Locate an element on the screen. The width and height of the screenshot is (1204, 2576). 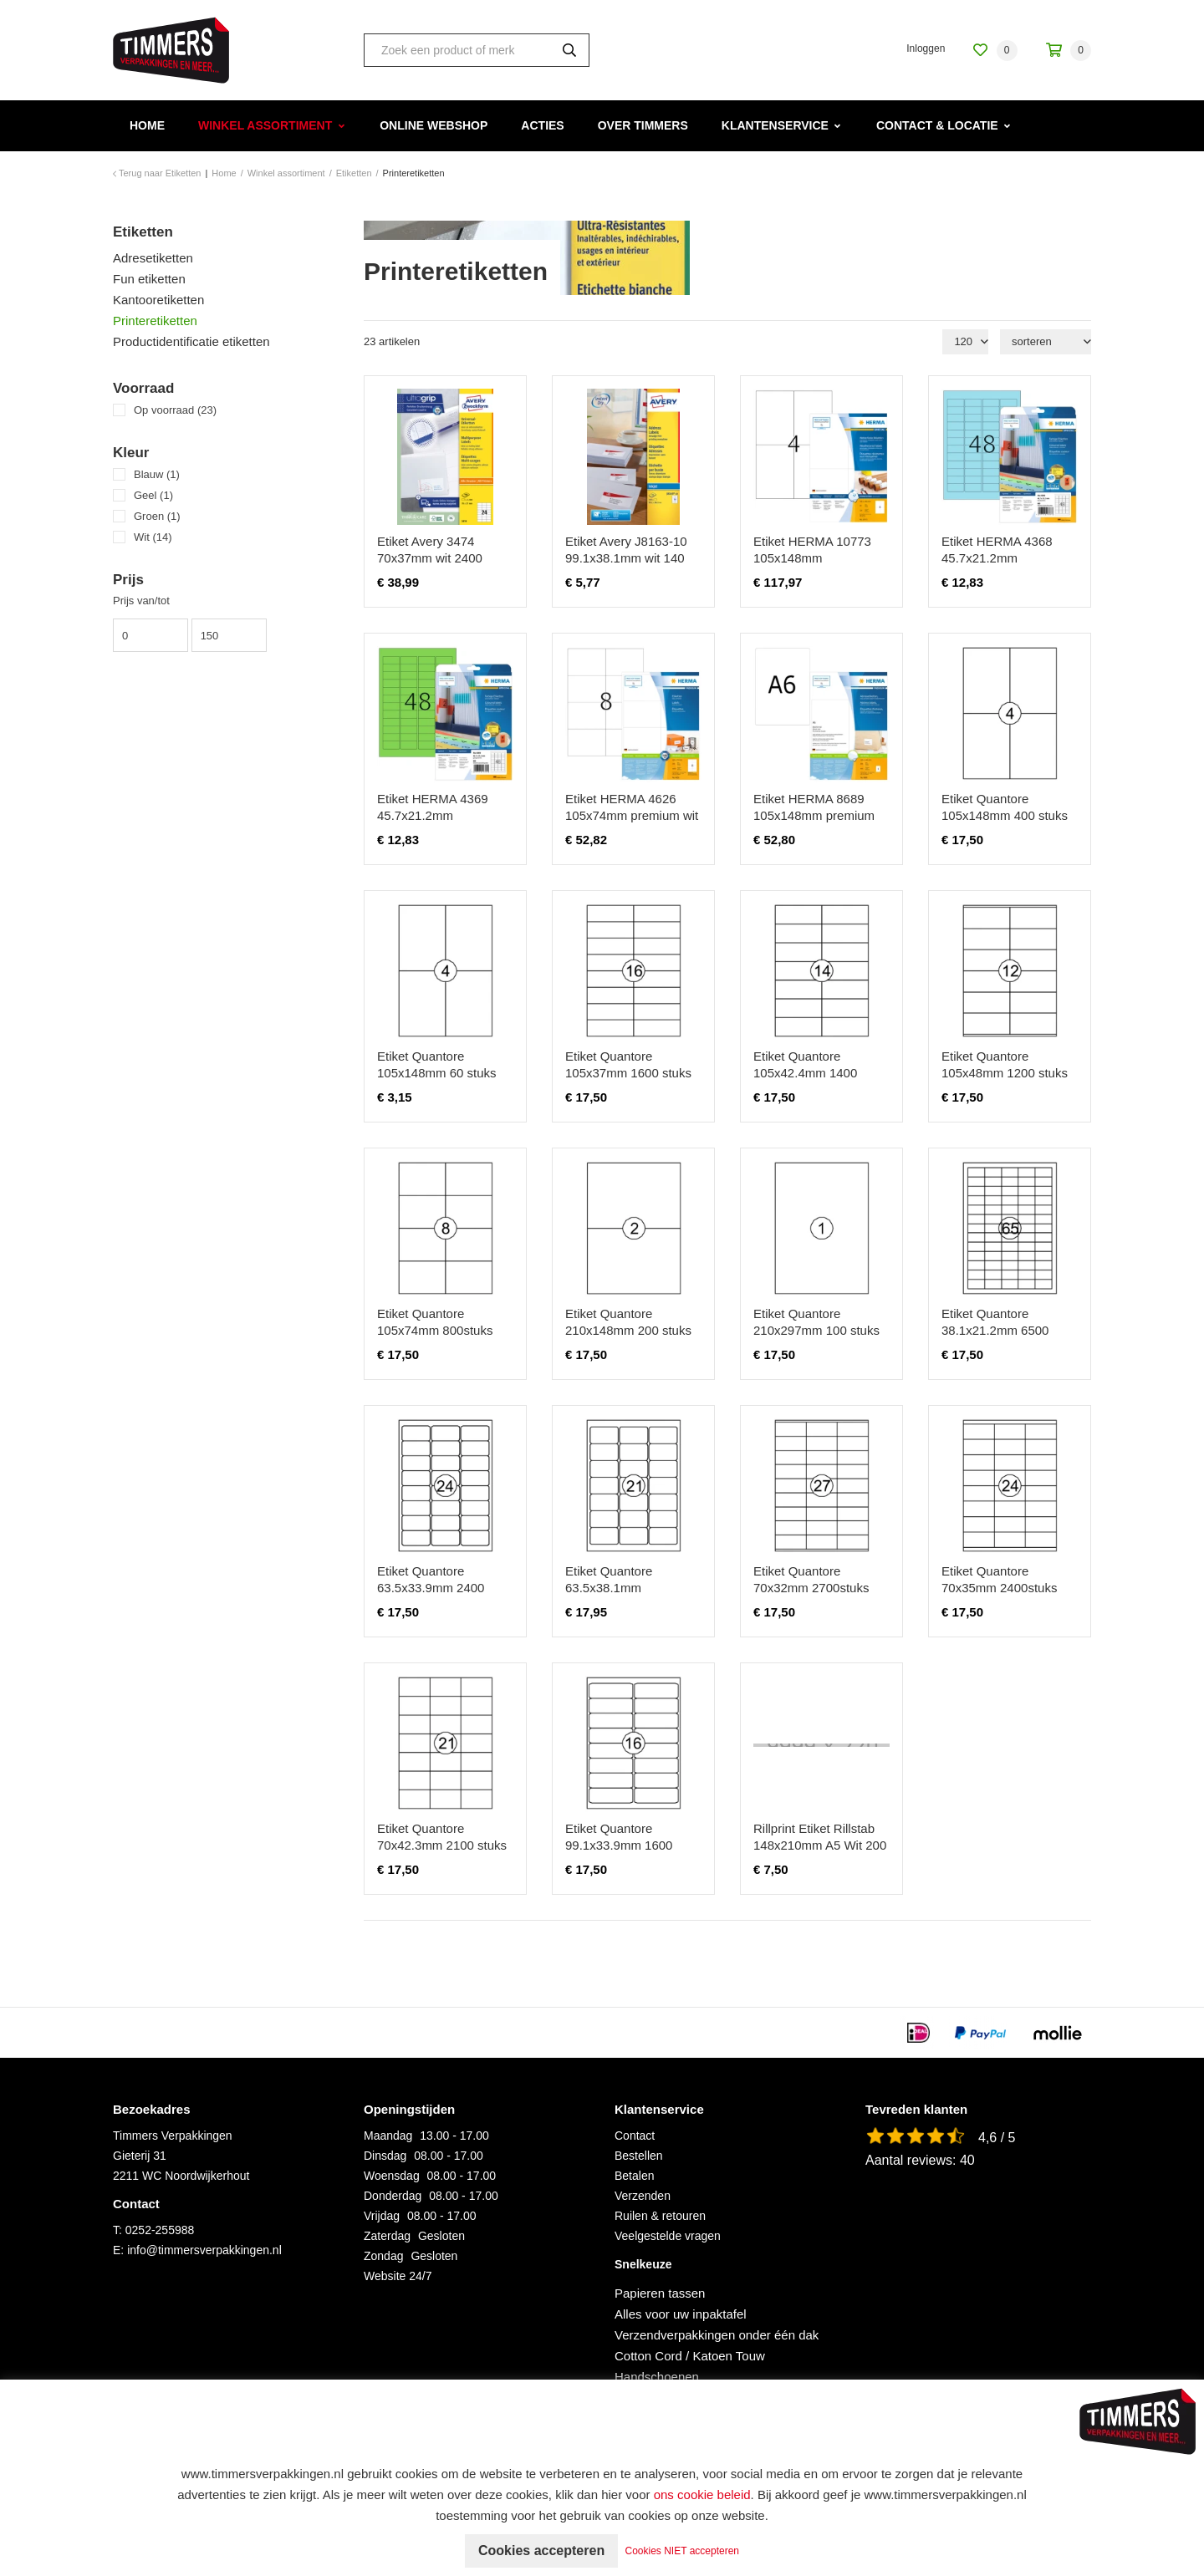
Zaterdag is located at coordinates (387, 2236).